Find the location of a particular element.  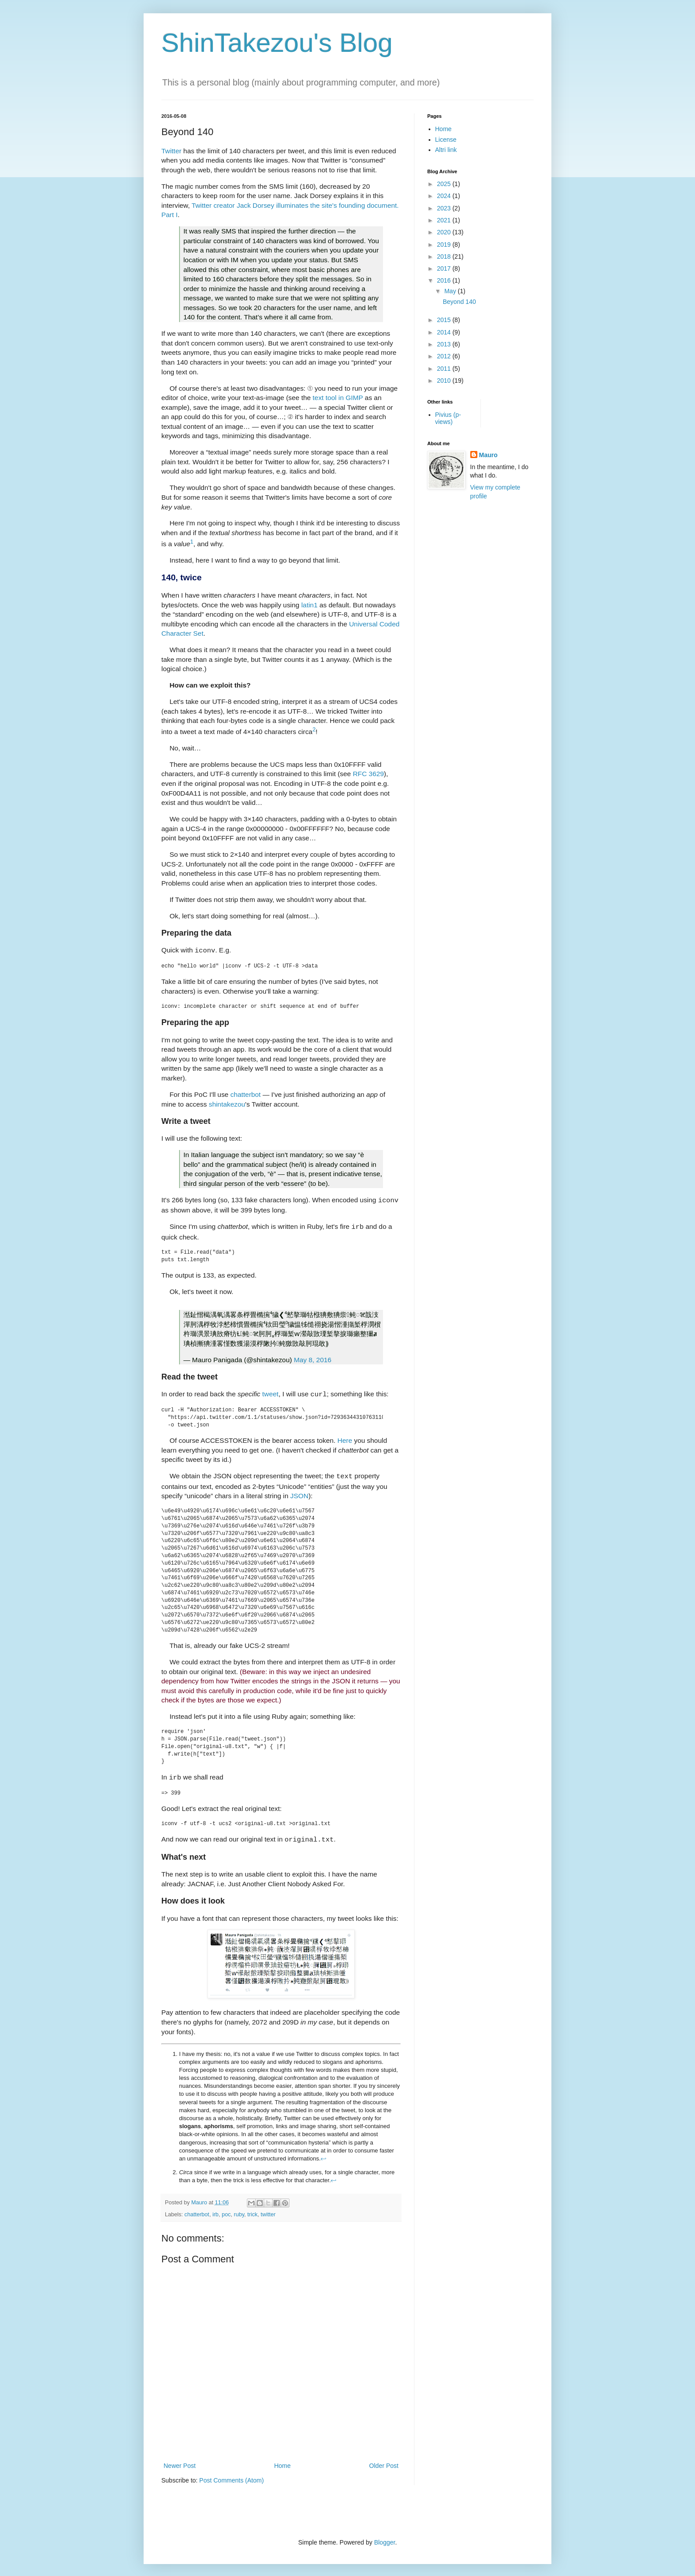

ShinTakezou's Blog is located at coordinates (277, 43).